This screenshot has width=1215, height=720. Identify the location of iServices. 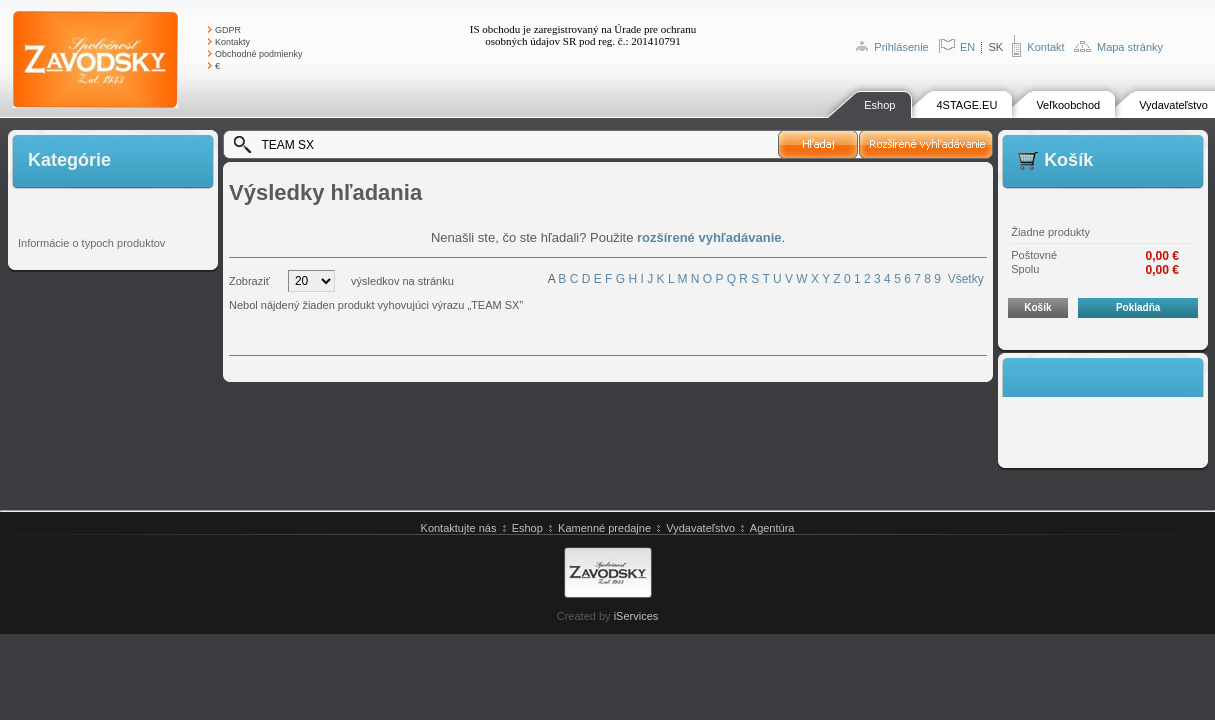
(636, 616).